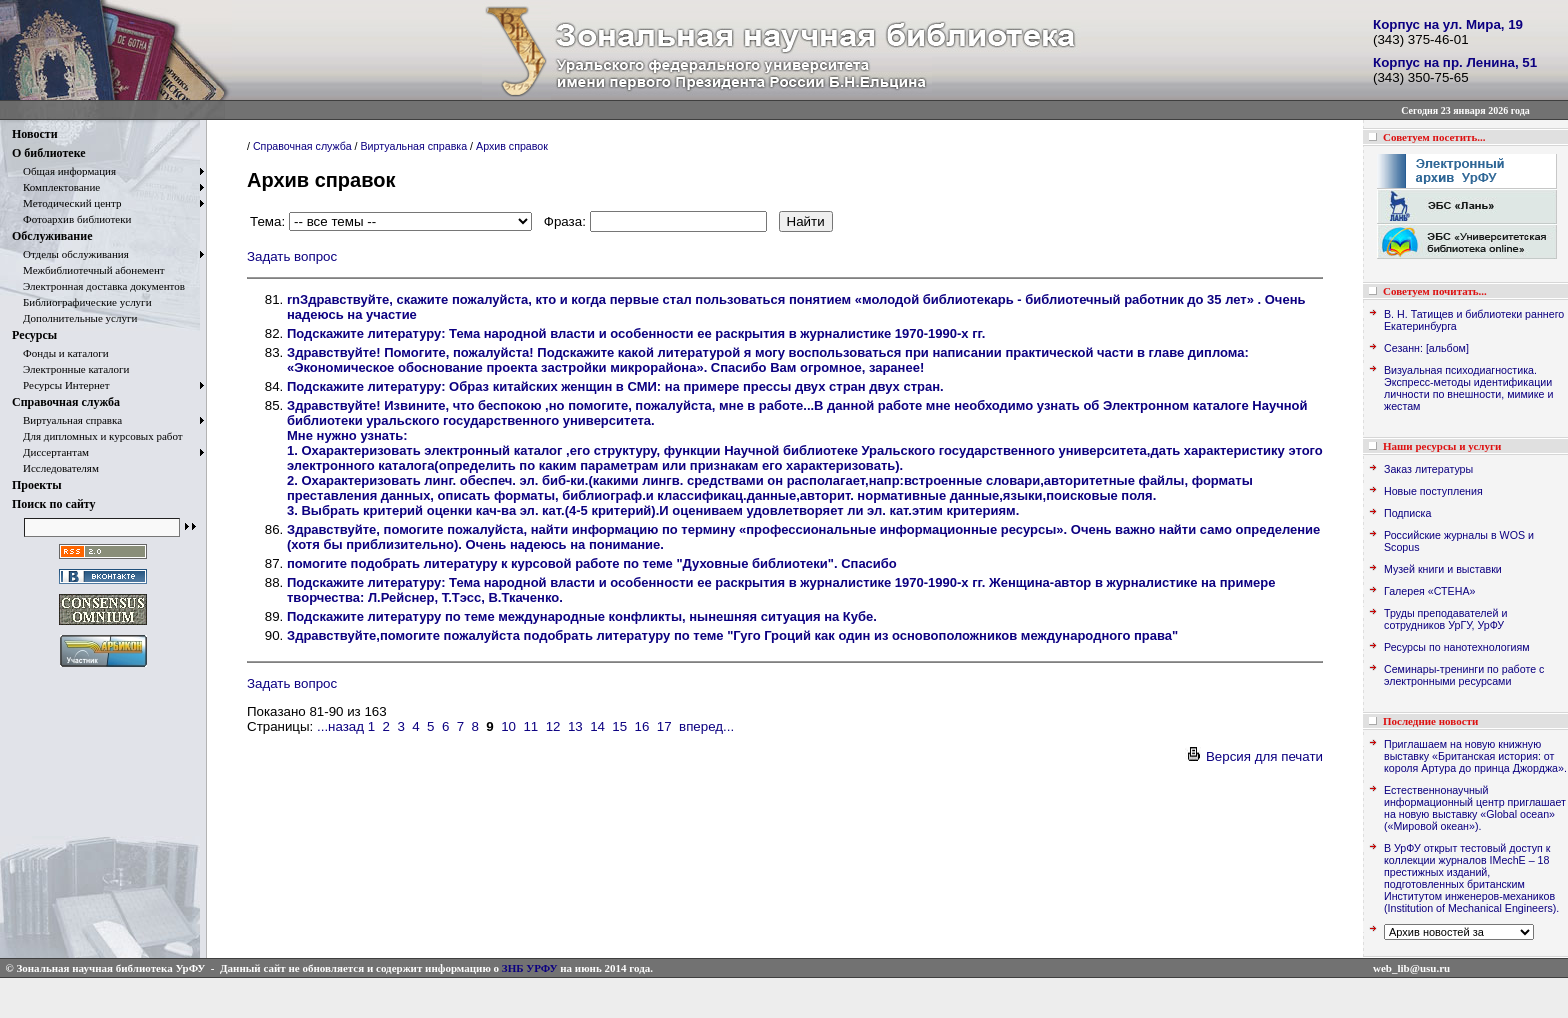 The image size is (1568, 1018). I want to click on 14, so click(597, 726).